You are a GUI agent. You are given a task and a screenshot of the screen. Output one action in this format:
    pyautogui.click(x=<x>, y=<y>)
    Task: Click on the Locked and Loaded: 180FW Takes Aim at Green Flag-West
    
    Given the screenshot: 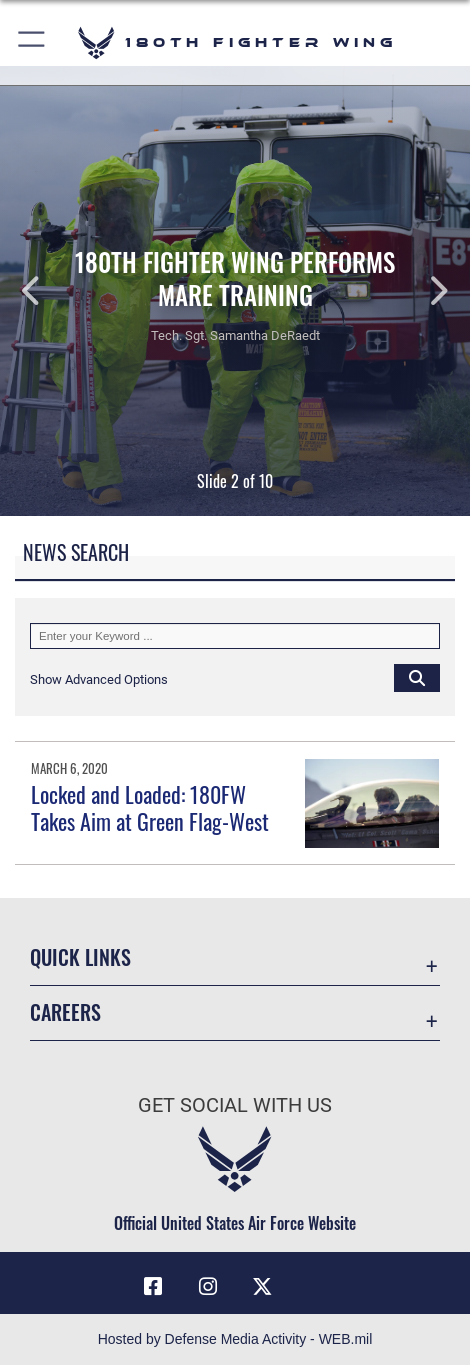 What is the action you would take?
    pyautogui.click(x=150, y=807)
    